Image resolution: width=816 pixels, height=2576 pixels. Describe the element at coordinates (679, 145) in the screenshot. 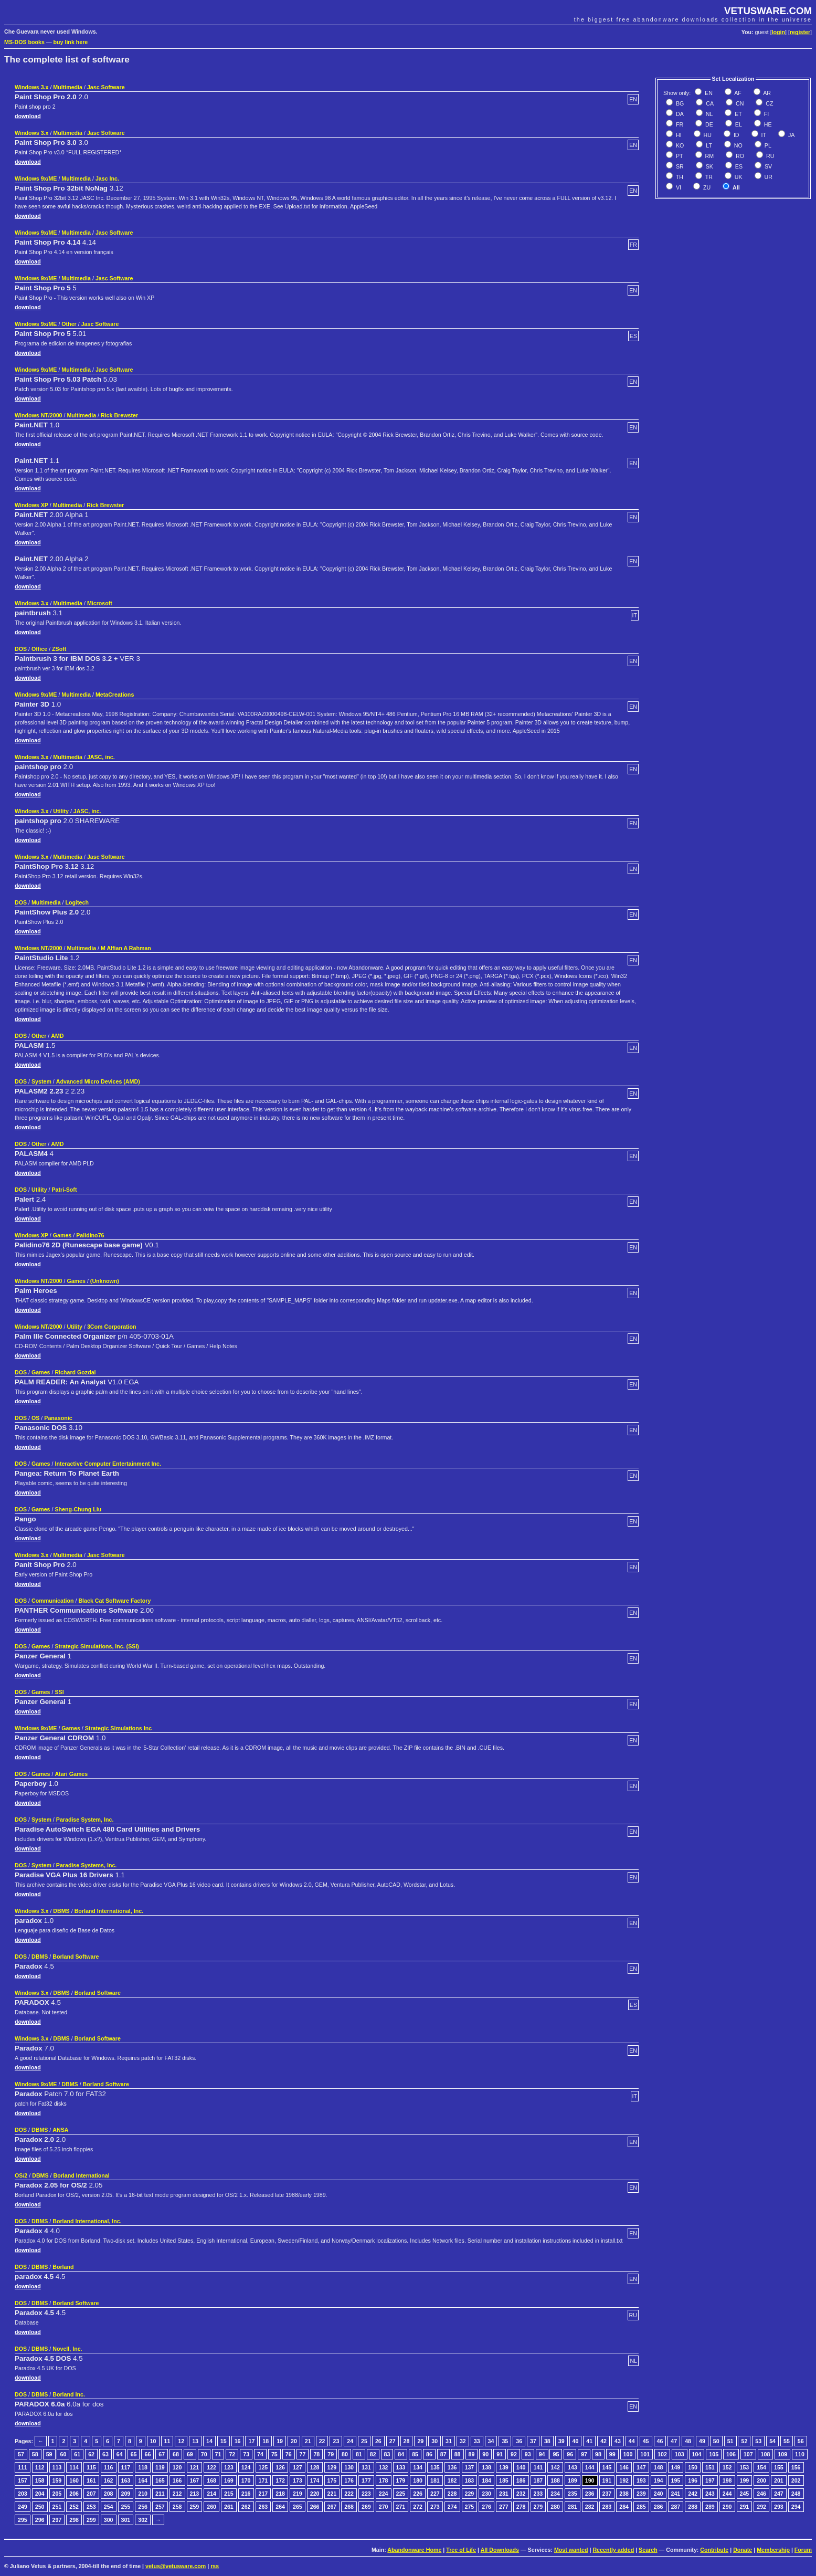

I see `KO` at that location.